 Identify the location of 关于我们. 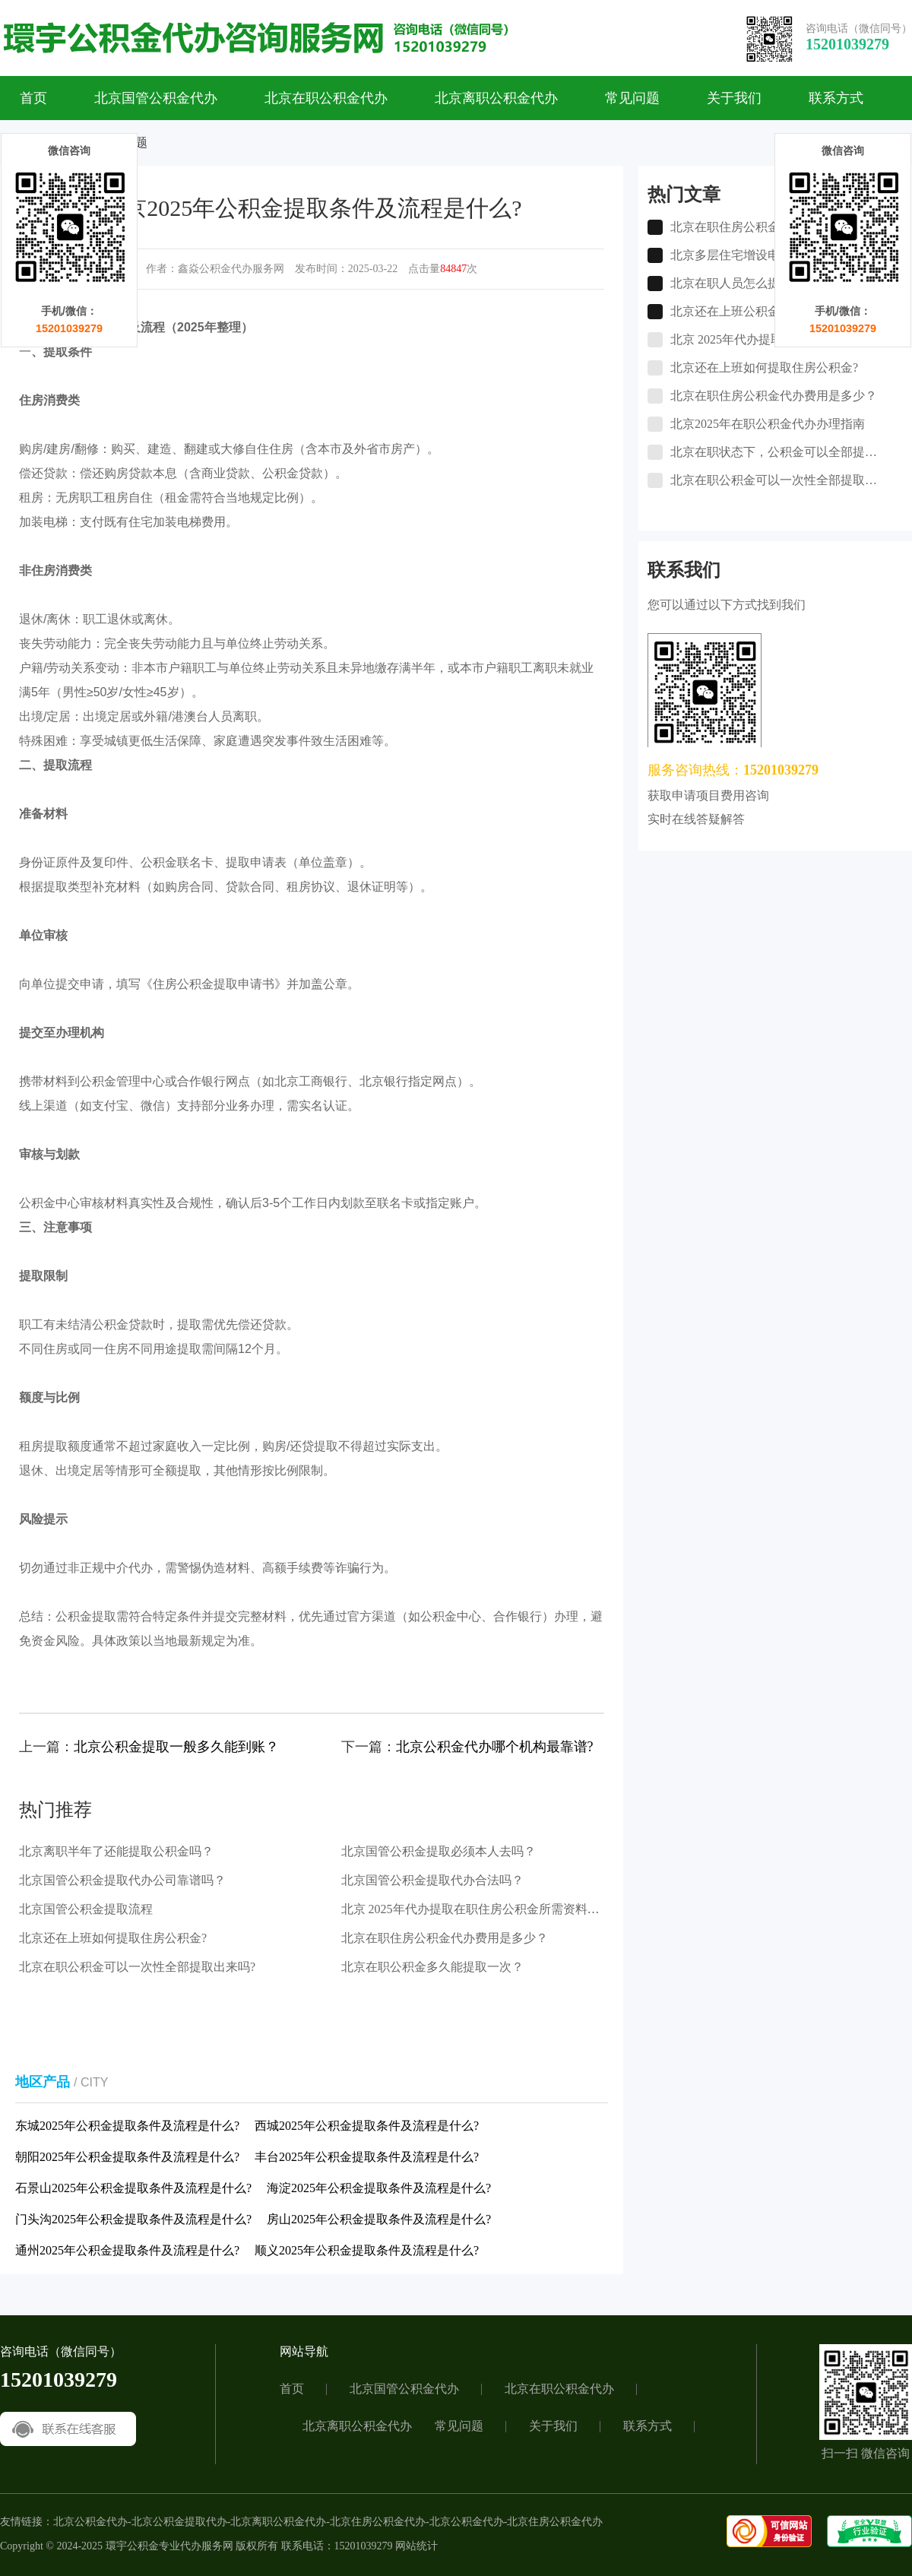
(734, 98).